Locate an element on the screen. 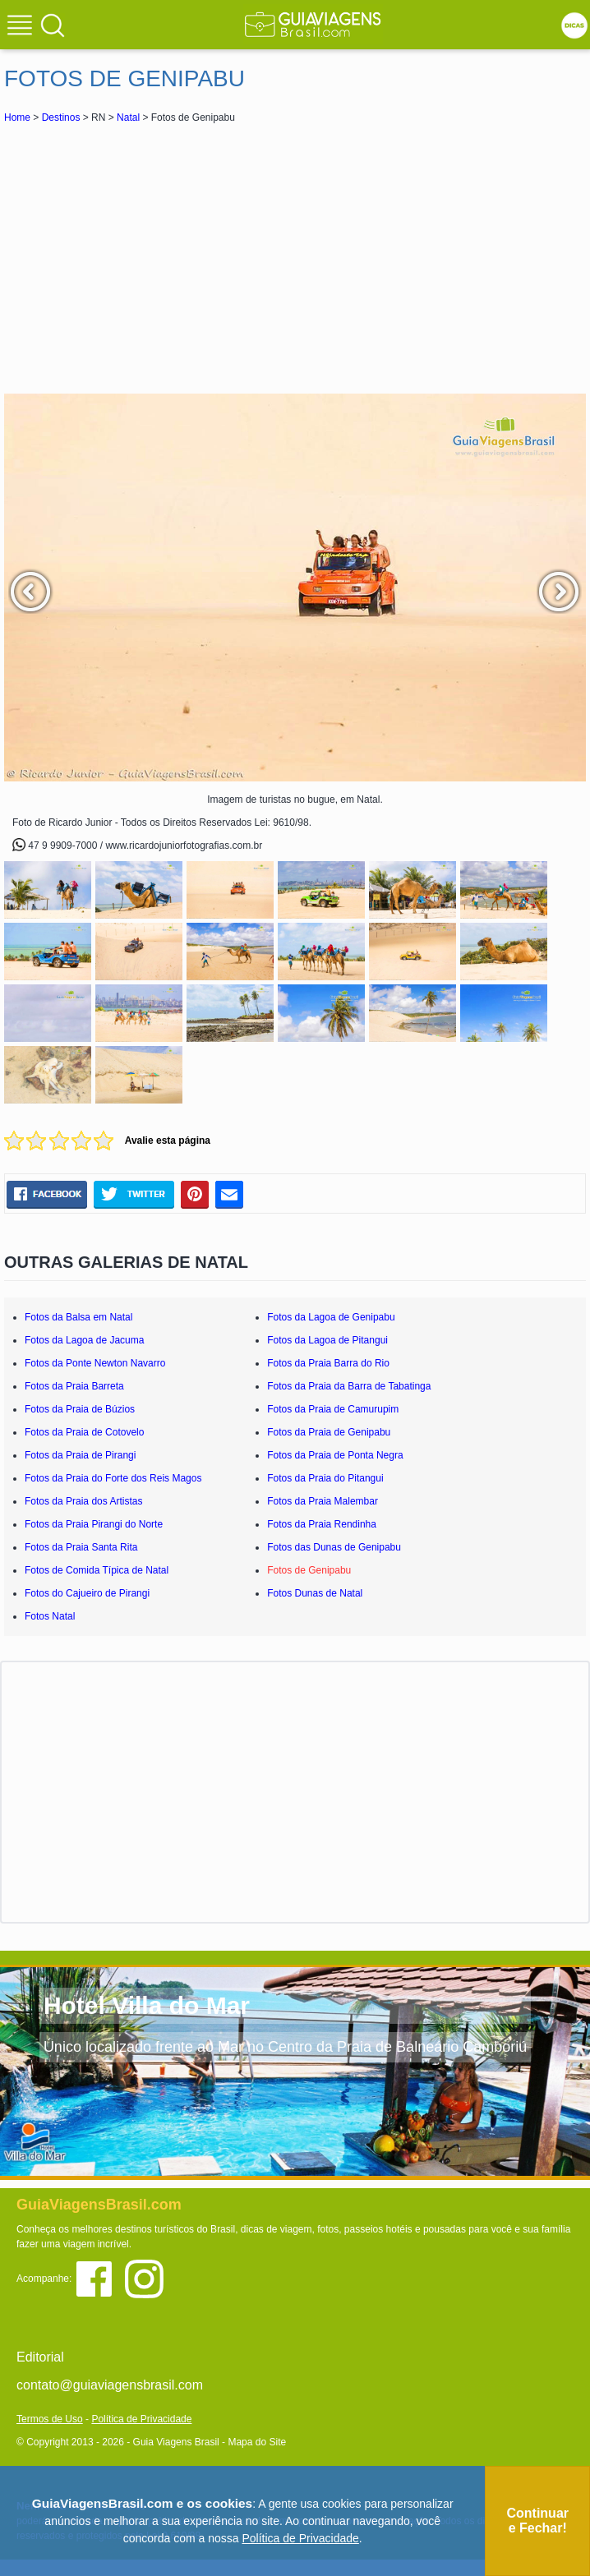  Fotos da Lagoa de Jacuma is located at coordinates (84, 1340).